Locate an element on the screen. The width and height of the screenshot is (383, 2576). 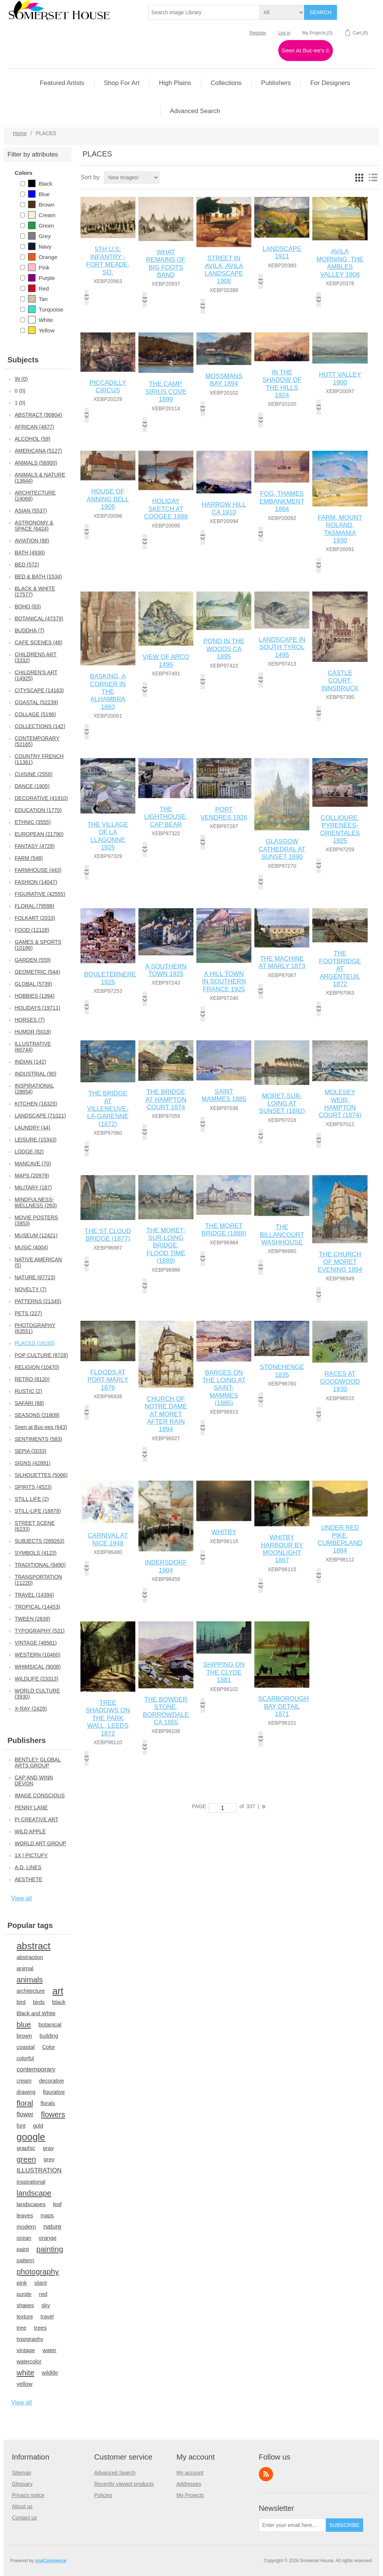
leaves is located at coordinates (24, 2215).